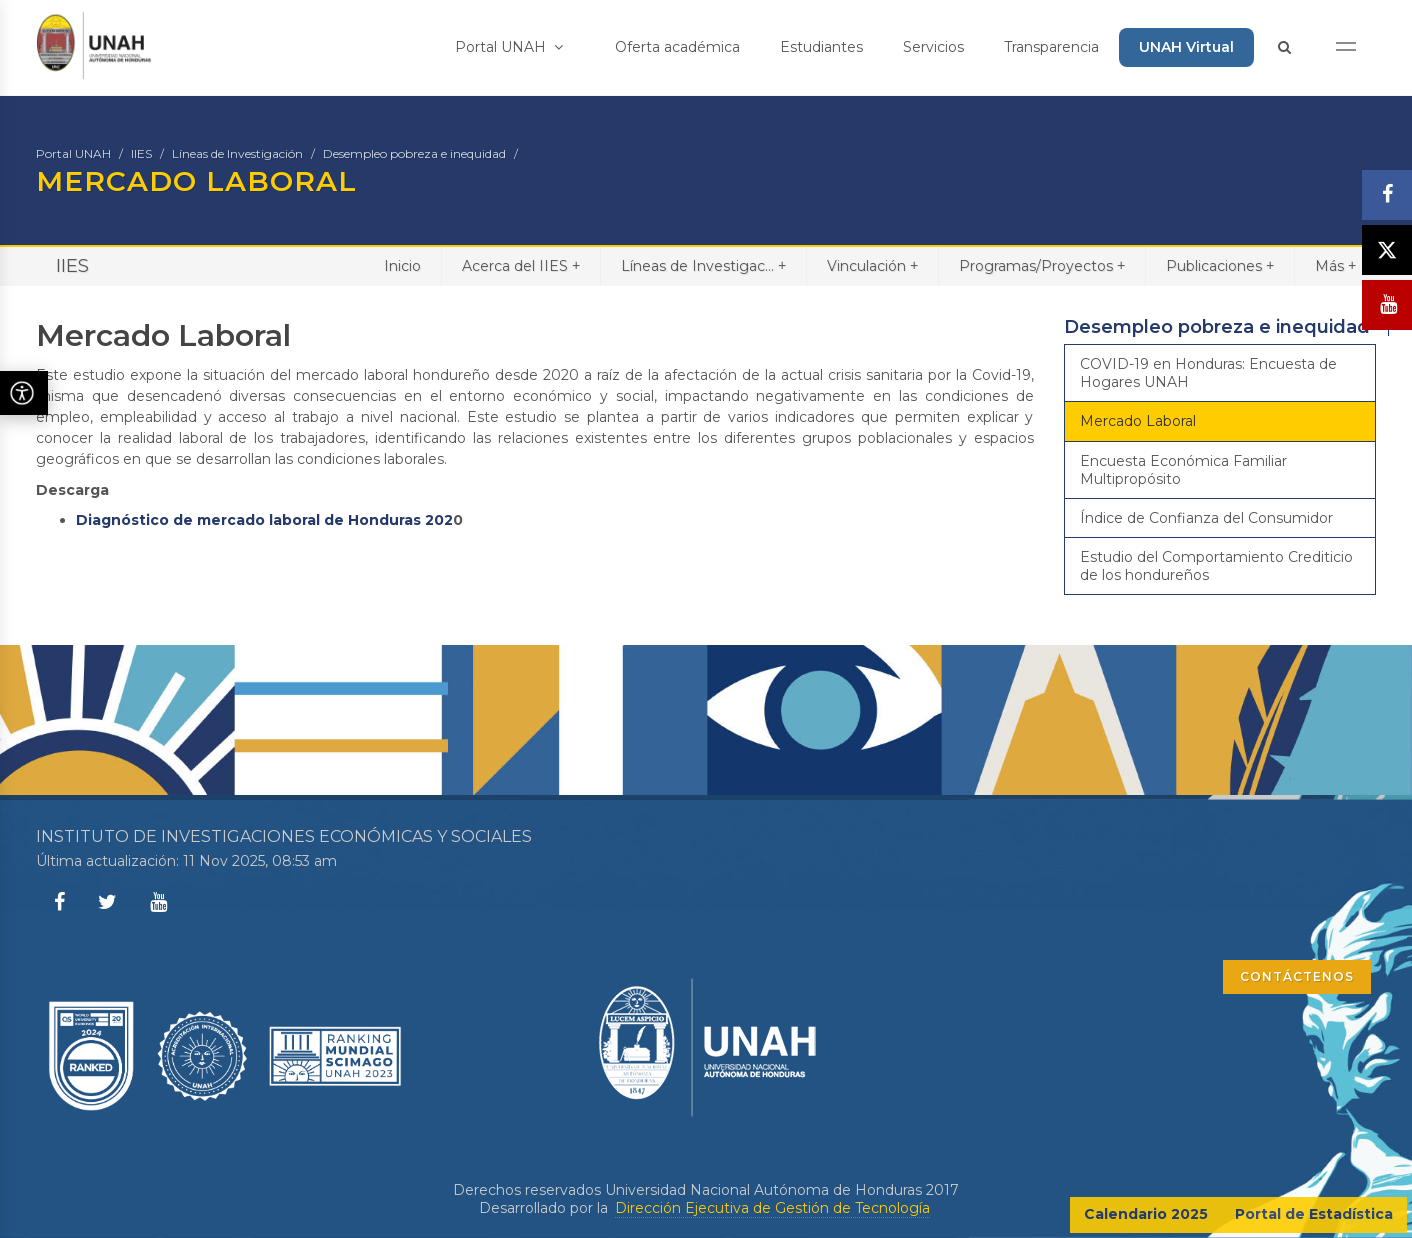 This screenshot has height=1238, width=1412. I want to click on Calendario 2025, so click(1146, 1214).